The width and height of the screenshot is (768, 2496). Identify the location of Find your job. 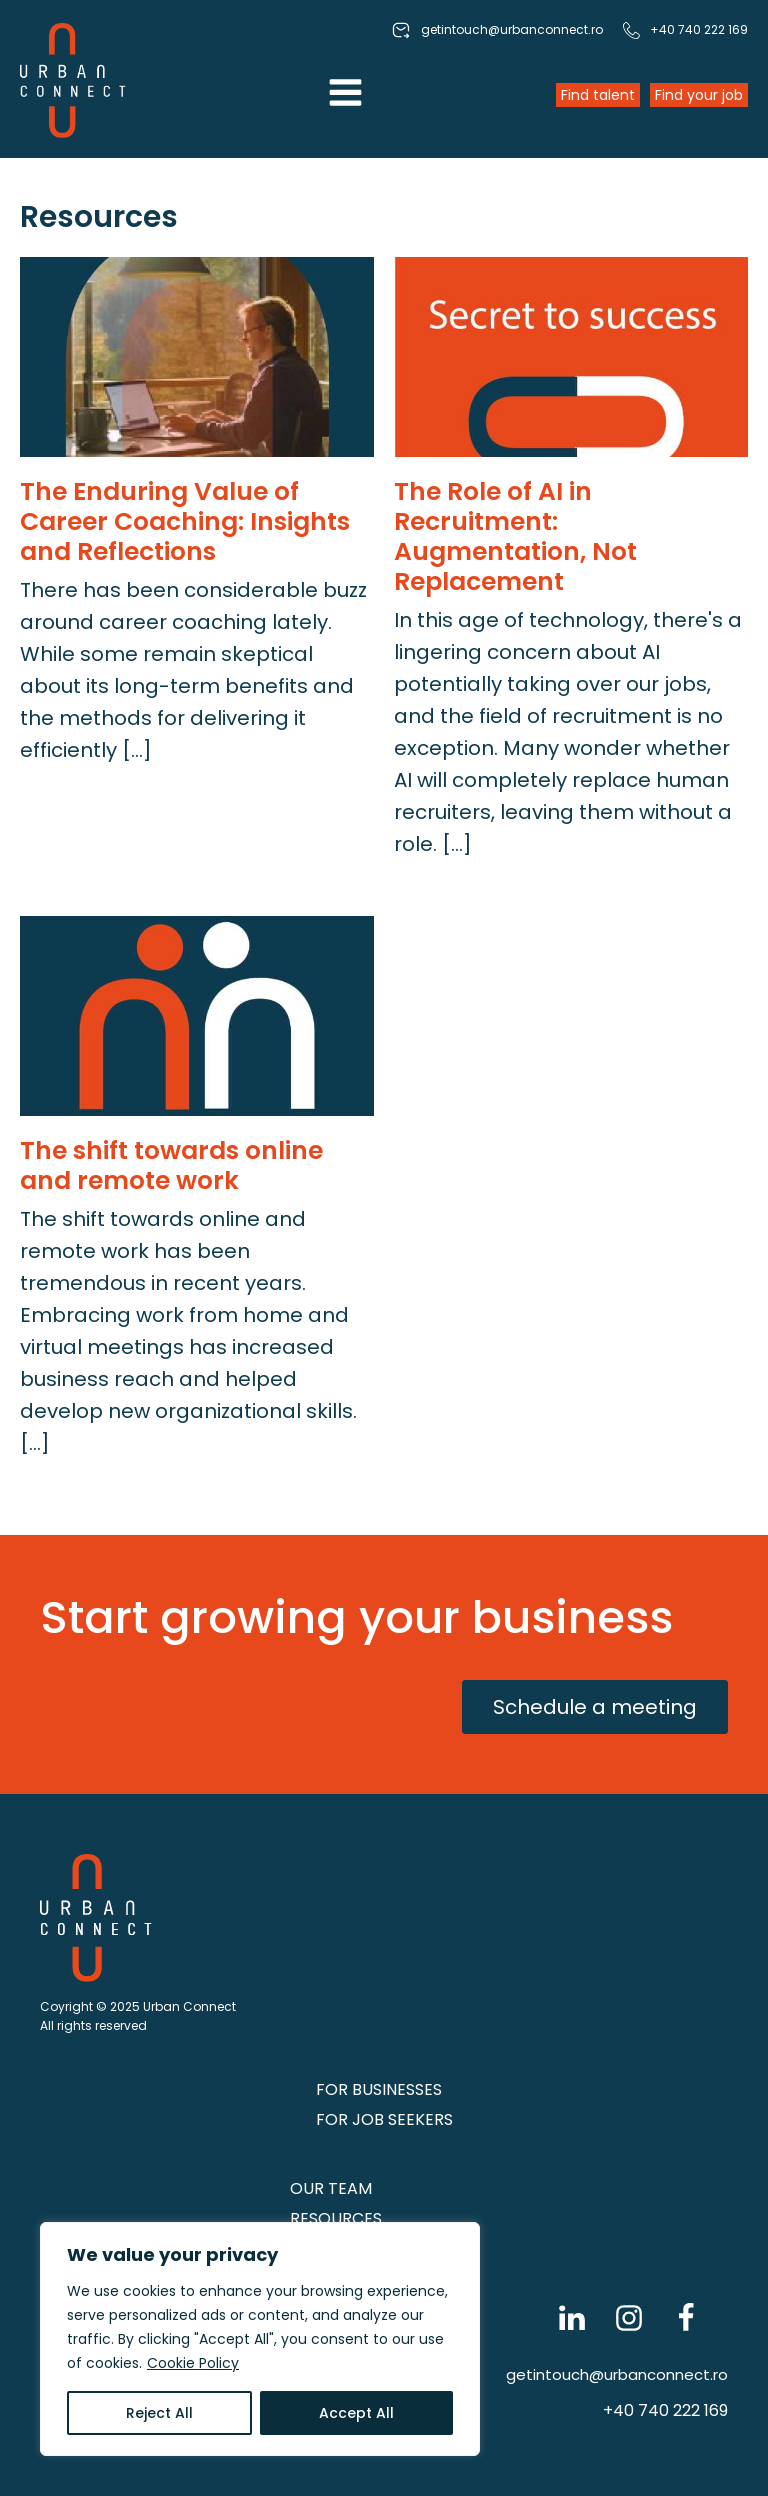
(699, 95).